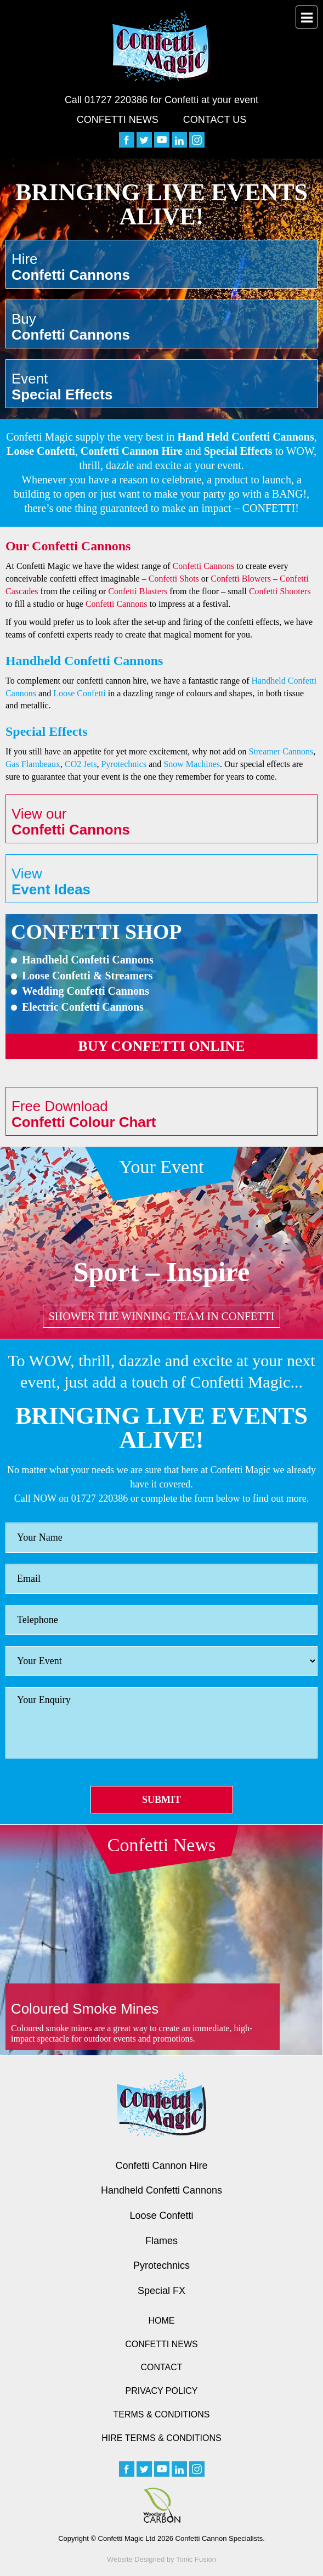  What do you see at coordinates (126, 140) in the screenshot?
I see `[facebook]` at bounding box center [126, 140].